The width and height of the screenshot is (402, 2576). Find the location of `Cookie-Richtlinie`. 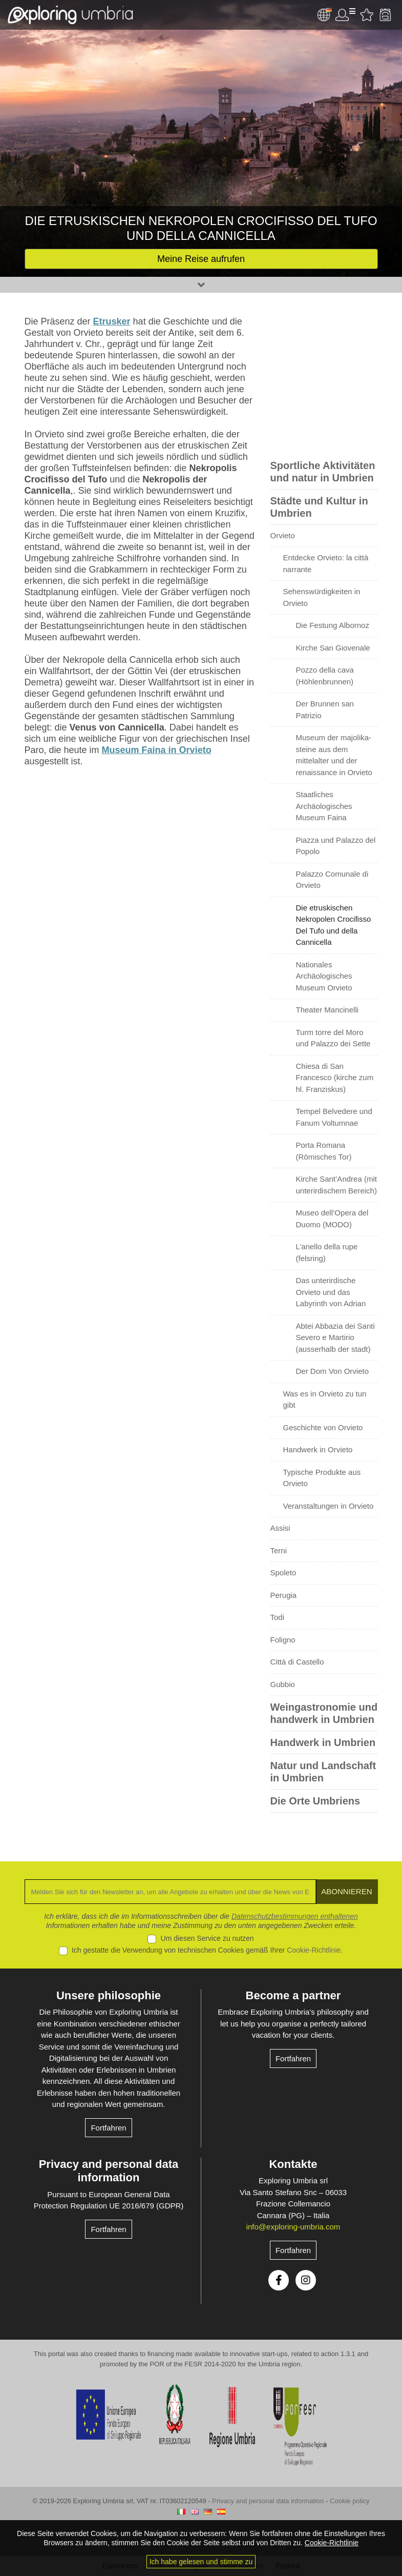

Cookie-Richtlinie is located at coordinates (314, 1950).